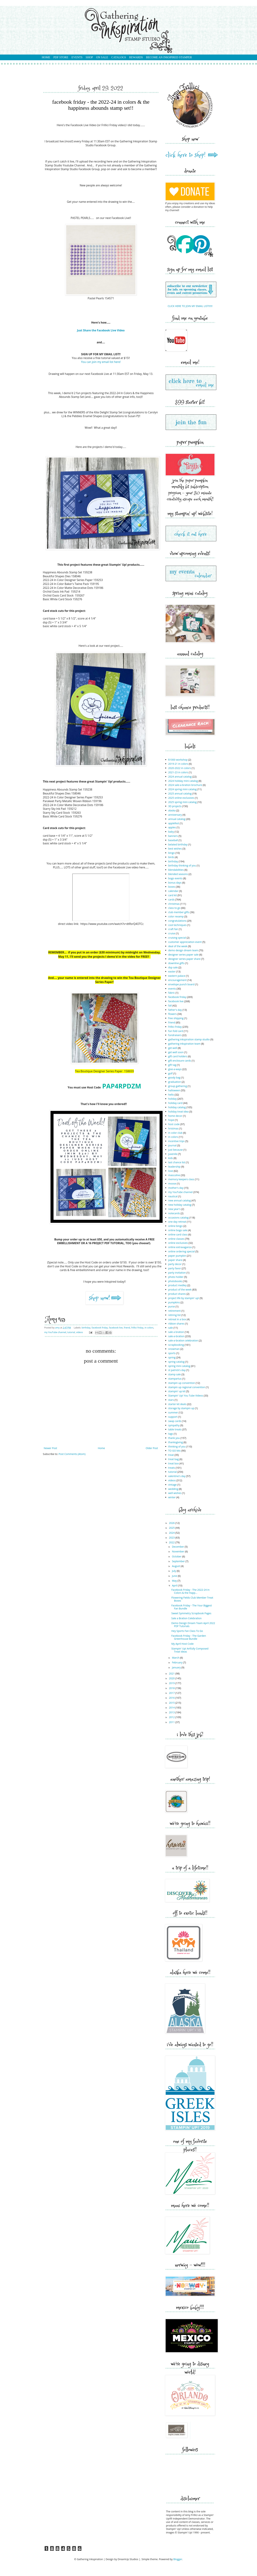 The image size is (257, 2576). What do you see at coordinates (183, 954) in the screenshot?
I see `designer series paper sale` at bounding box center [183, 954].